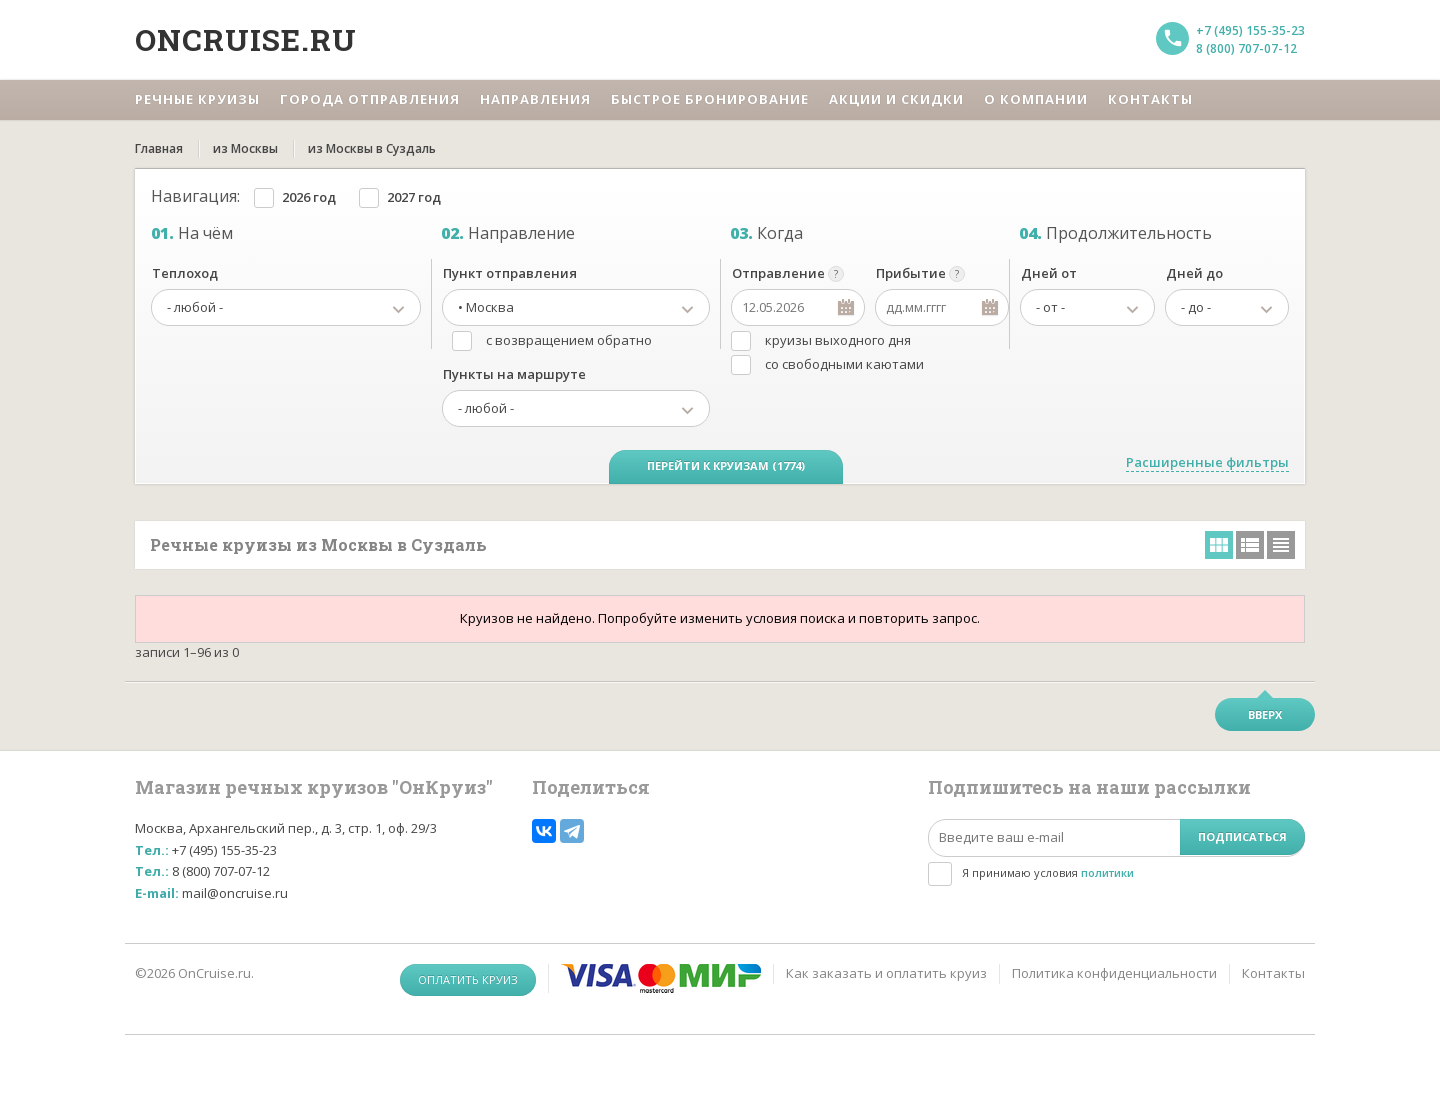 The image size is (1440, 1095). What do you see at coordinates (1207, 462) in the screenshot?
I see `Расширенные фильтры` at bounding box center [1207, 462].